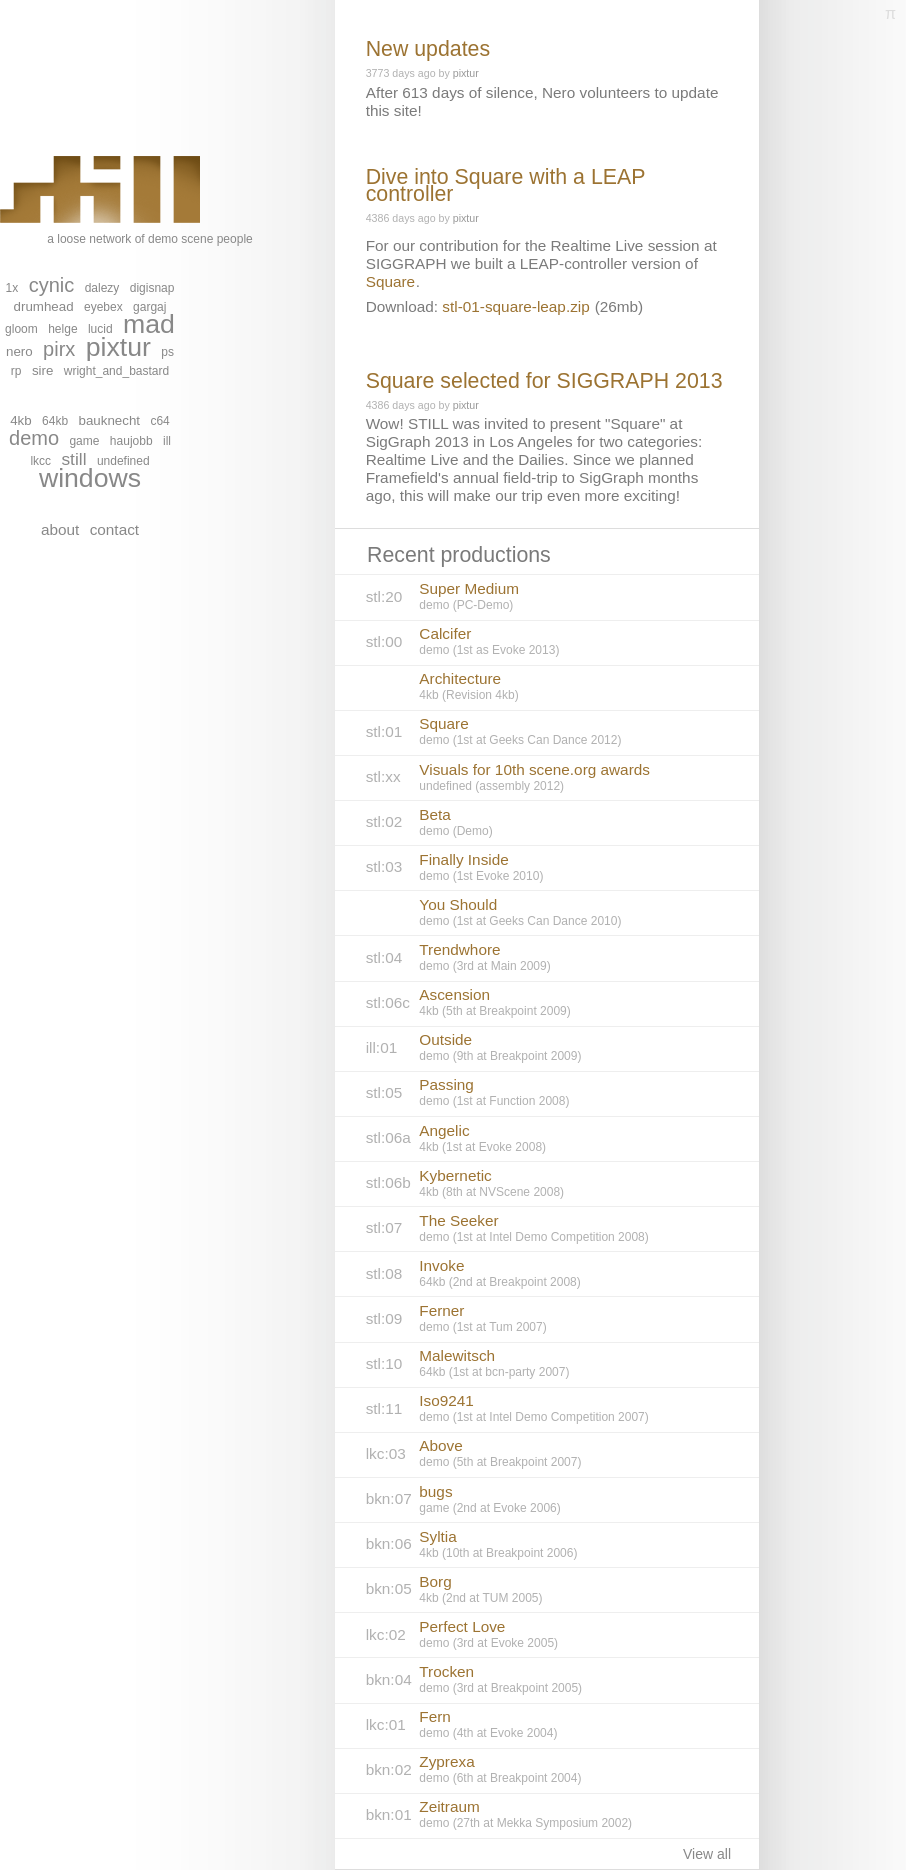 The image size is (906, 1870). I want to click on lkcc, so click(40, 461).